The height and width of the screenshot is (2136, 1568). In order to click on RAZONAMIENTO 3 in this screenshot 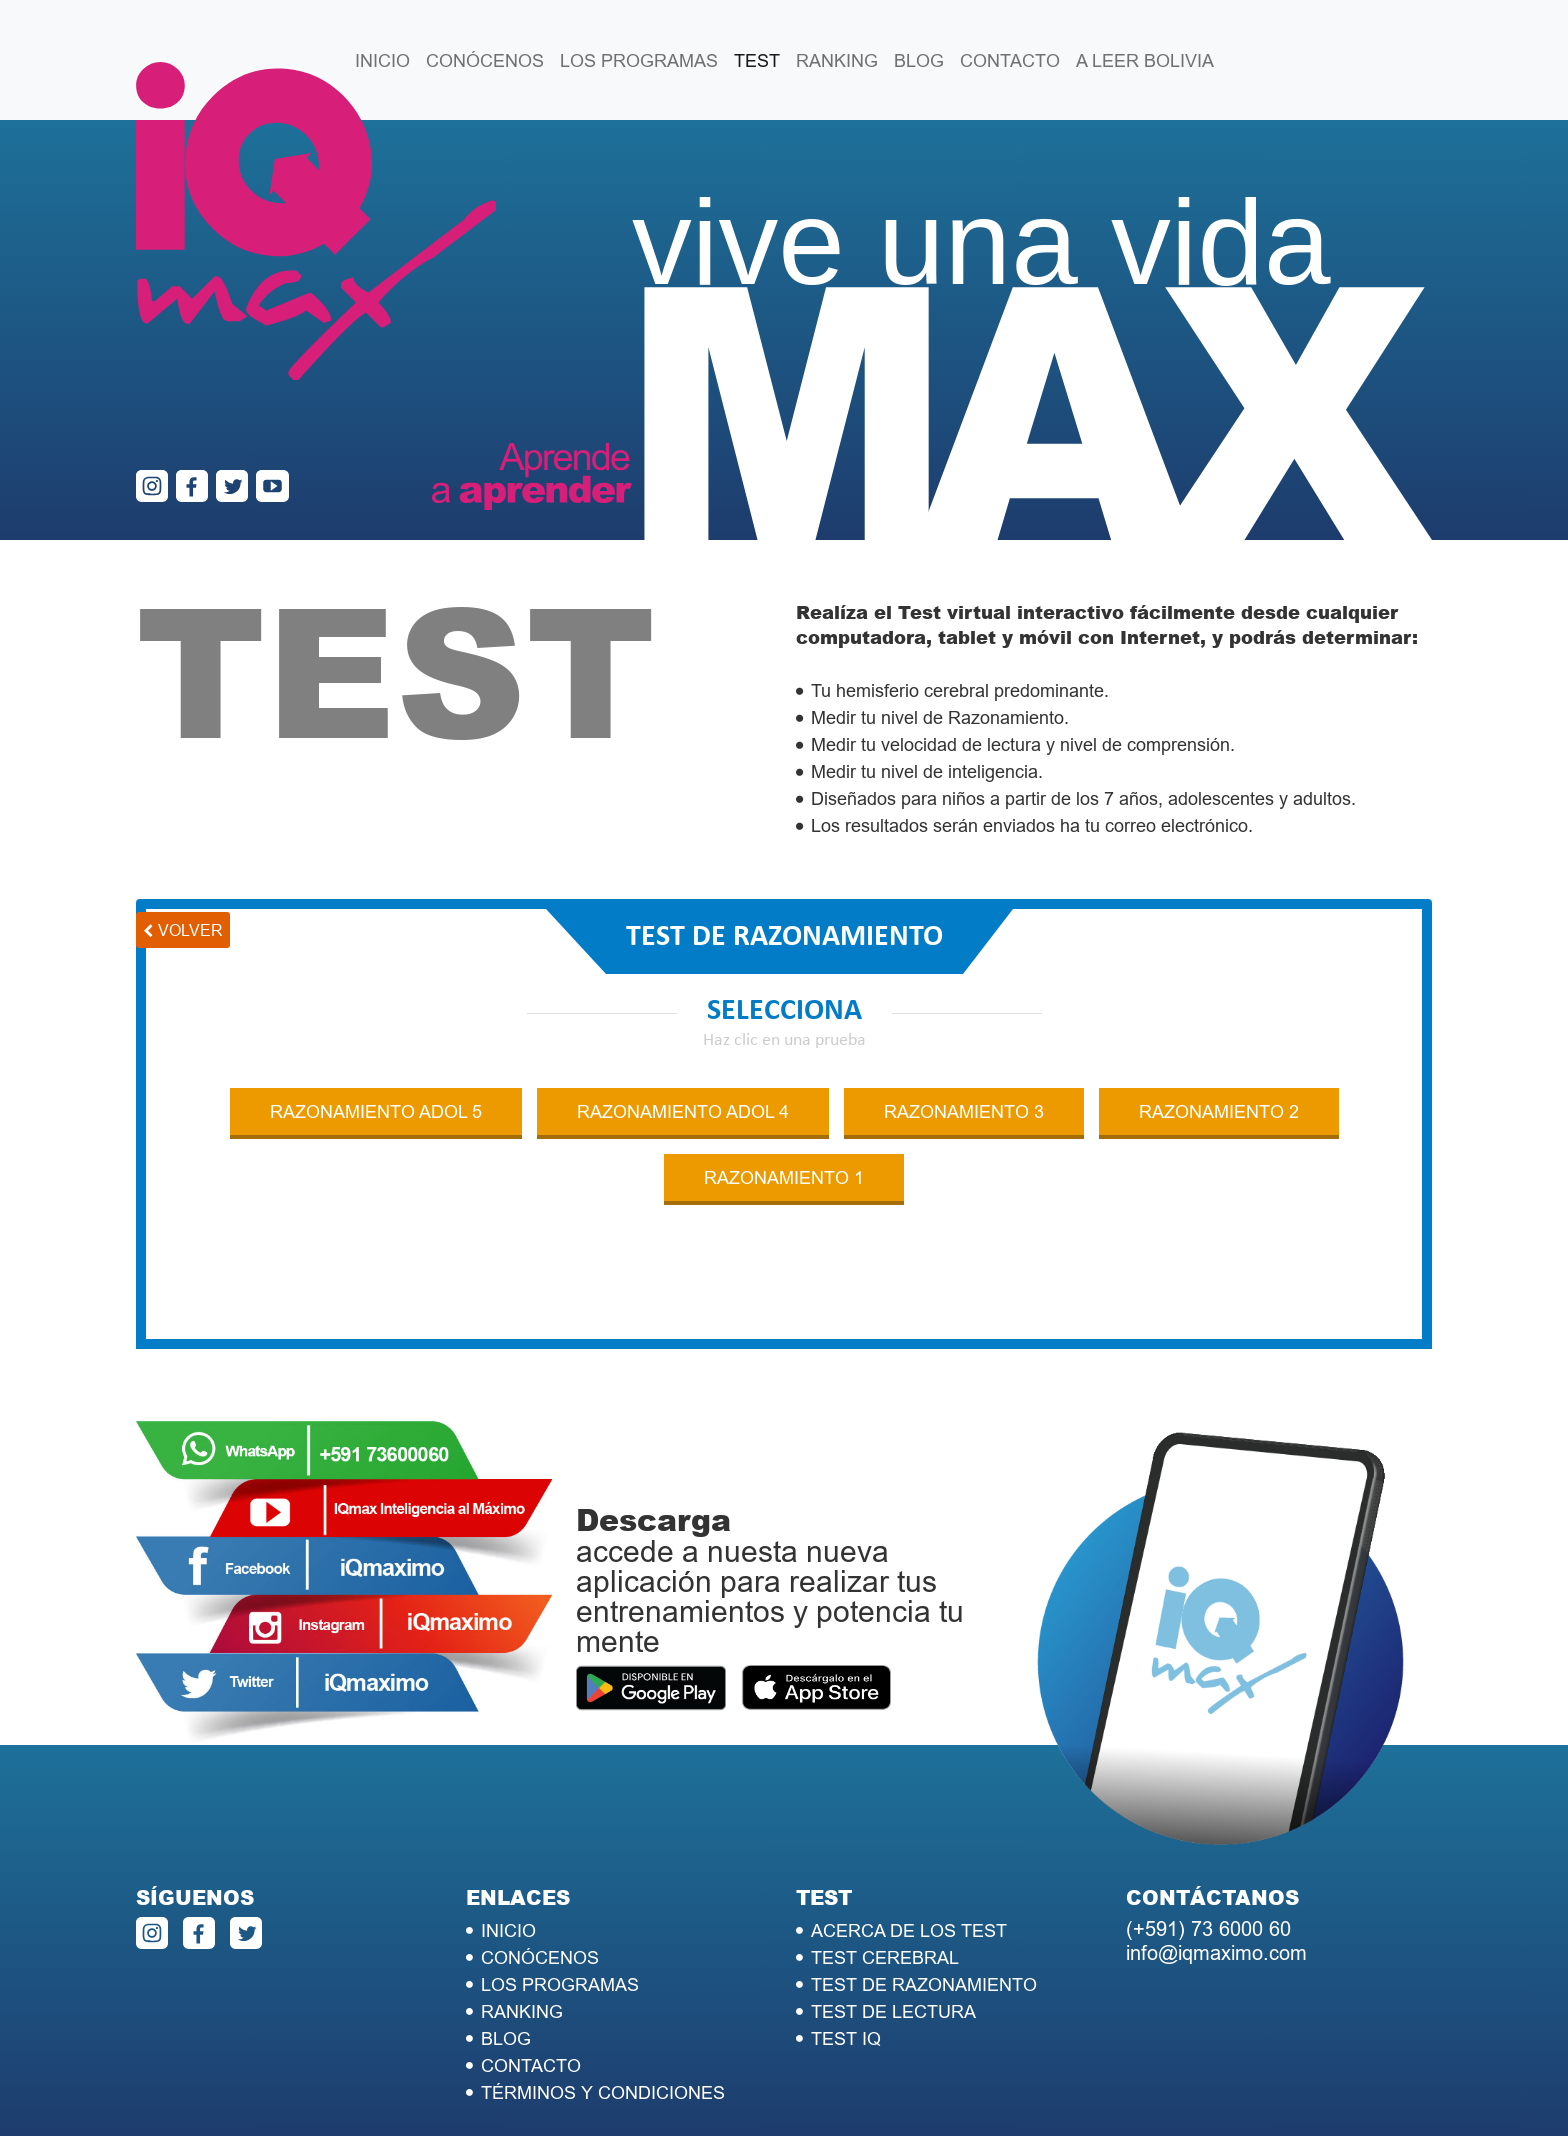, I will do `click(964, 1111)`.